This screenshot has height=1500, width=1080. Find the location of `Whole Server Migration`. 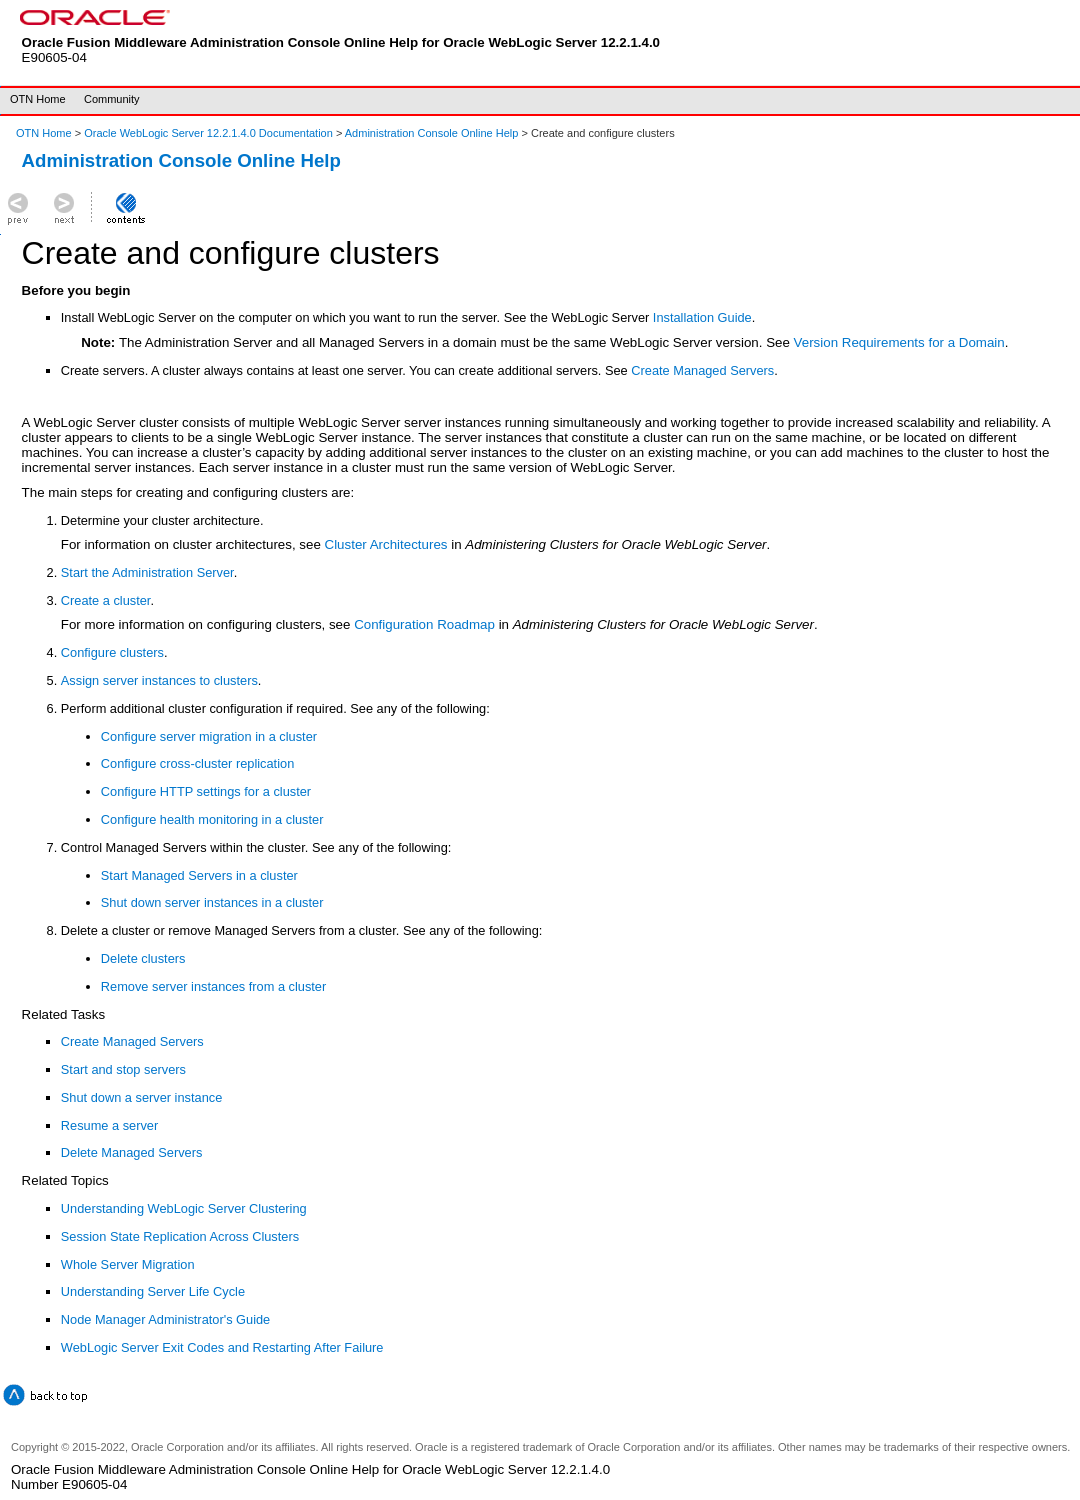

Whole Server Migration is located at coordinates (128, 1264).